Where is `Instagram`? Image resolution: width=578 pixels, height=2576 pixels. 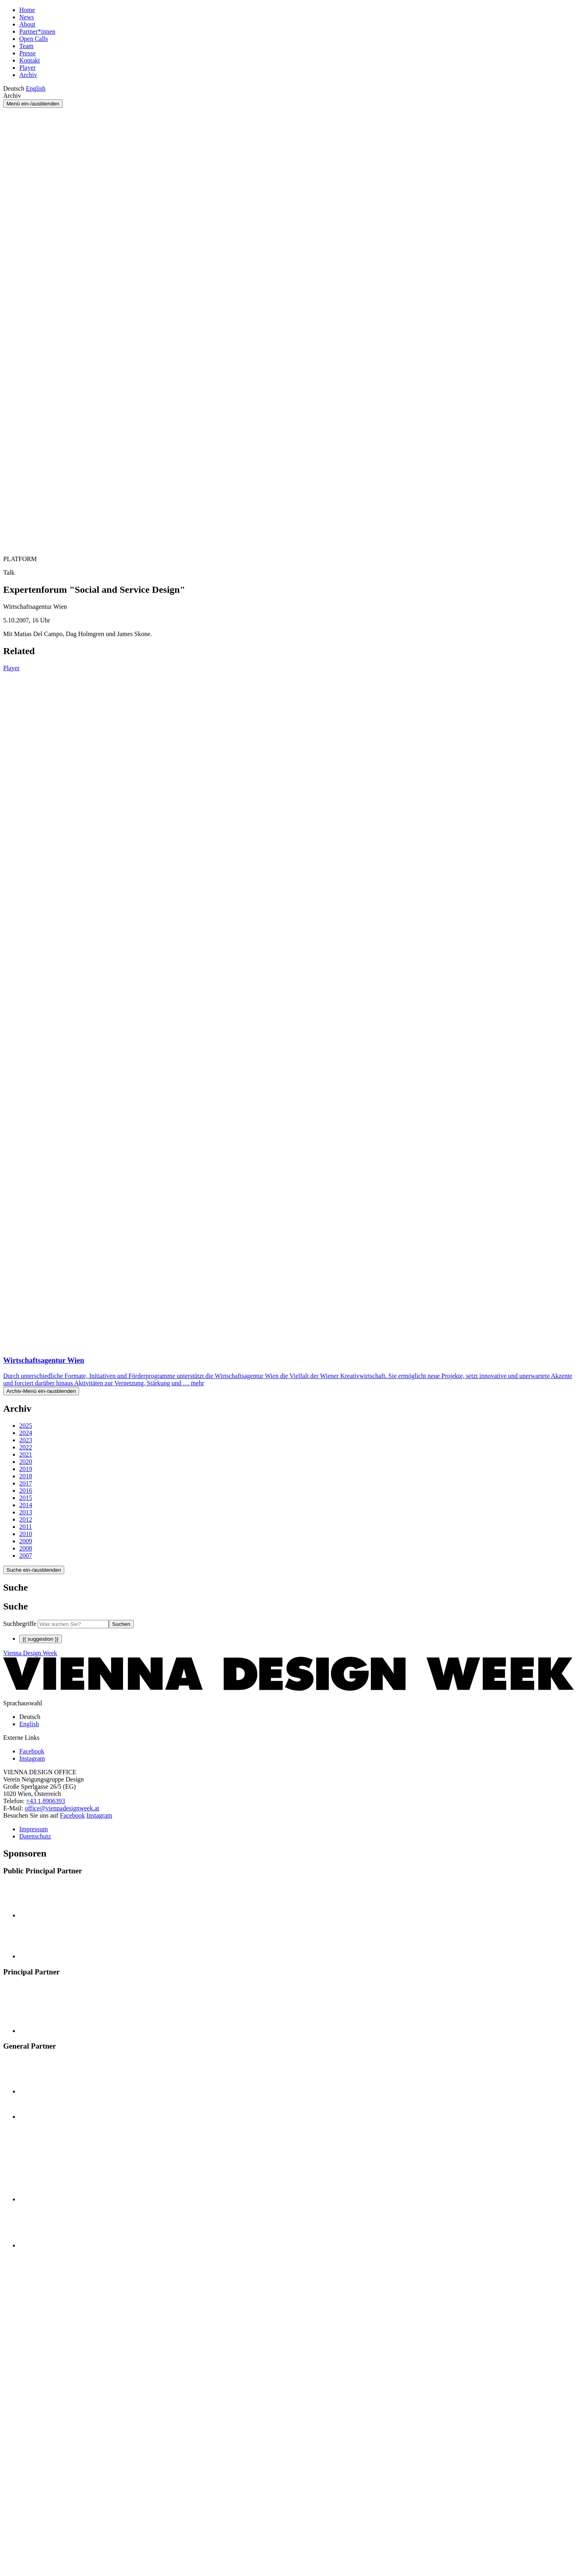 Instagram is located at coordinates (99, 1815).